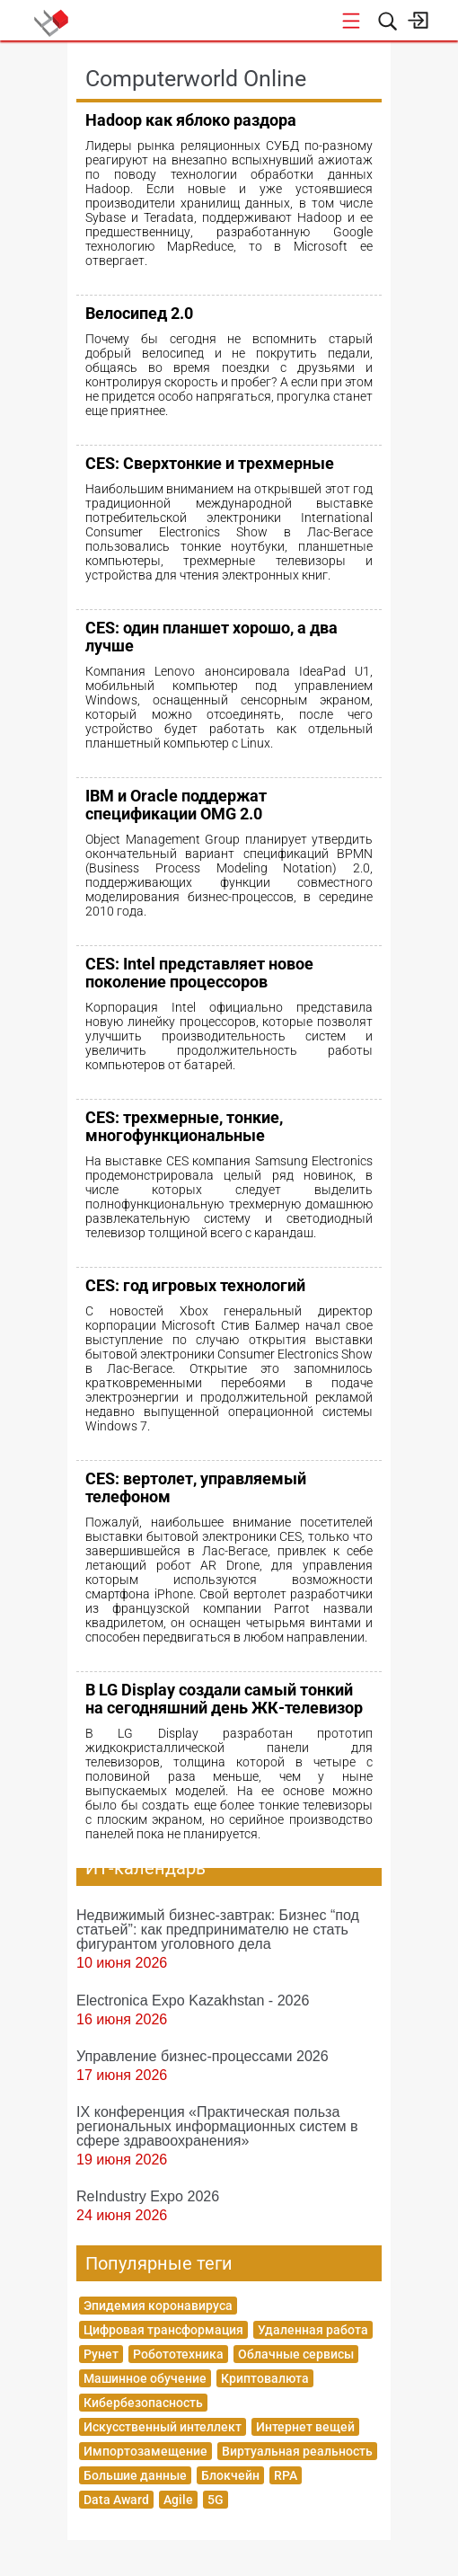  Describe the element at coordinates (305, 2427) in the screenshot. I see `Интернет вещей` at that location.